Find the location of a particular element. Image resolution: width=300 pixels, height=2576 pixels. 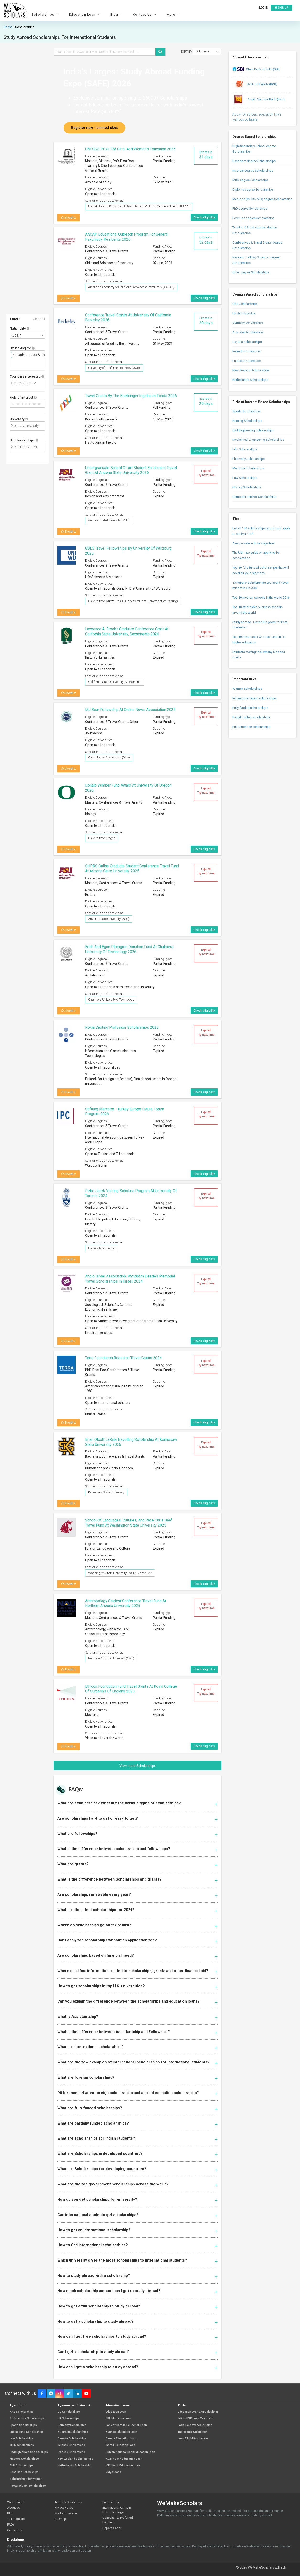

Asia provide scholarships too! is located at coordinates (253, 543).